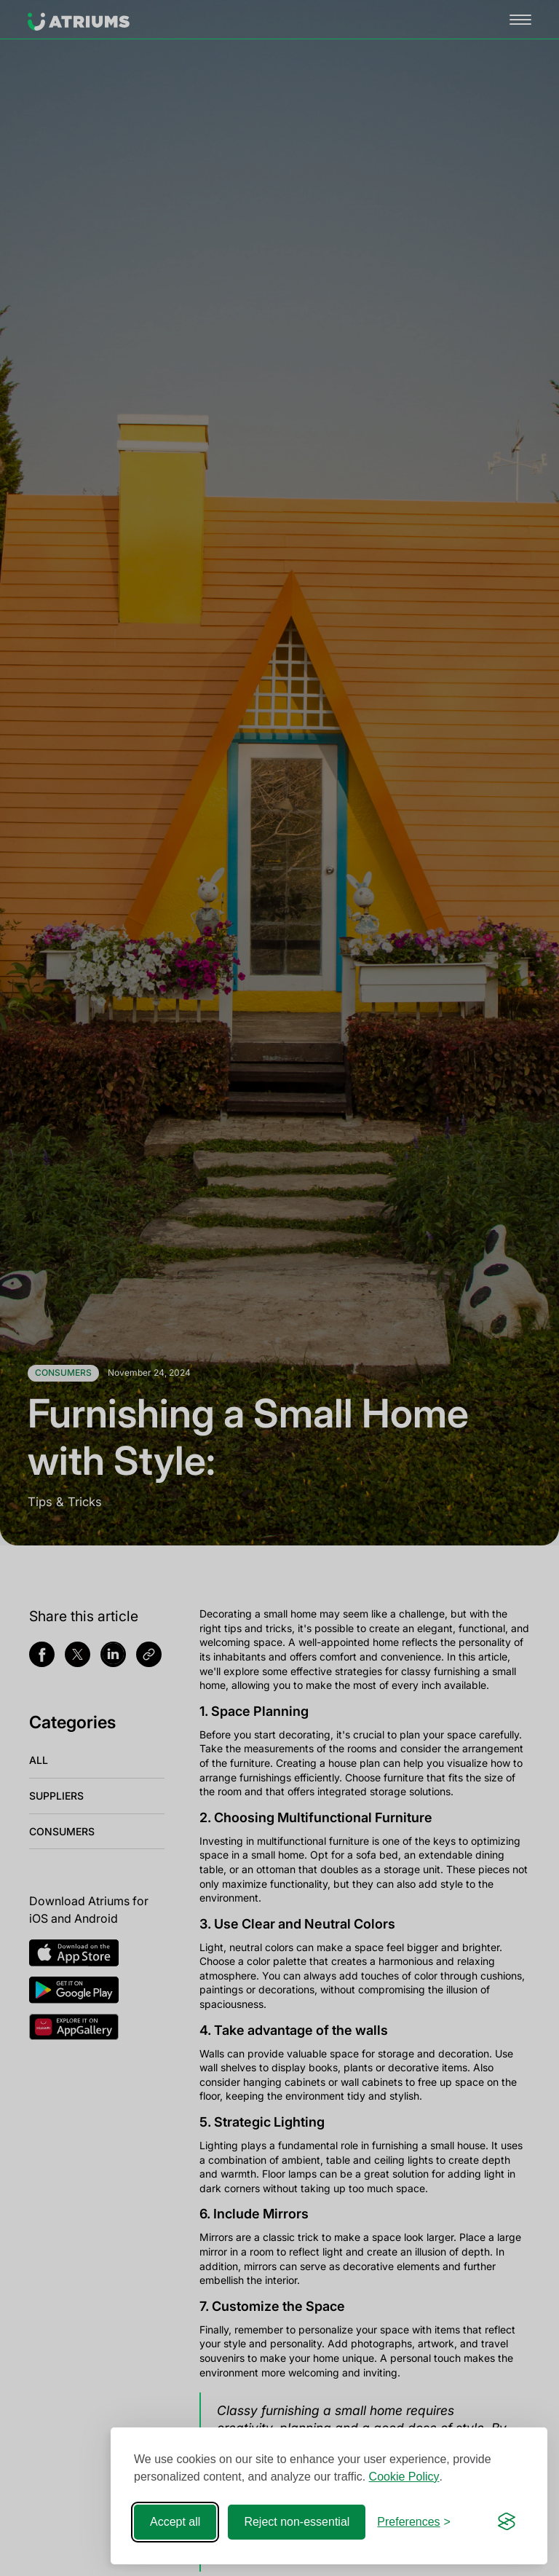  What do you see at coordinates (506, 2522) in the screenshot?
I see `[Visit the Silktide Consent Manager page]` at bounding box center [506, 2522].